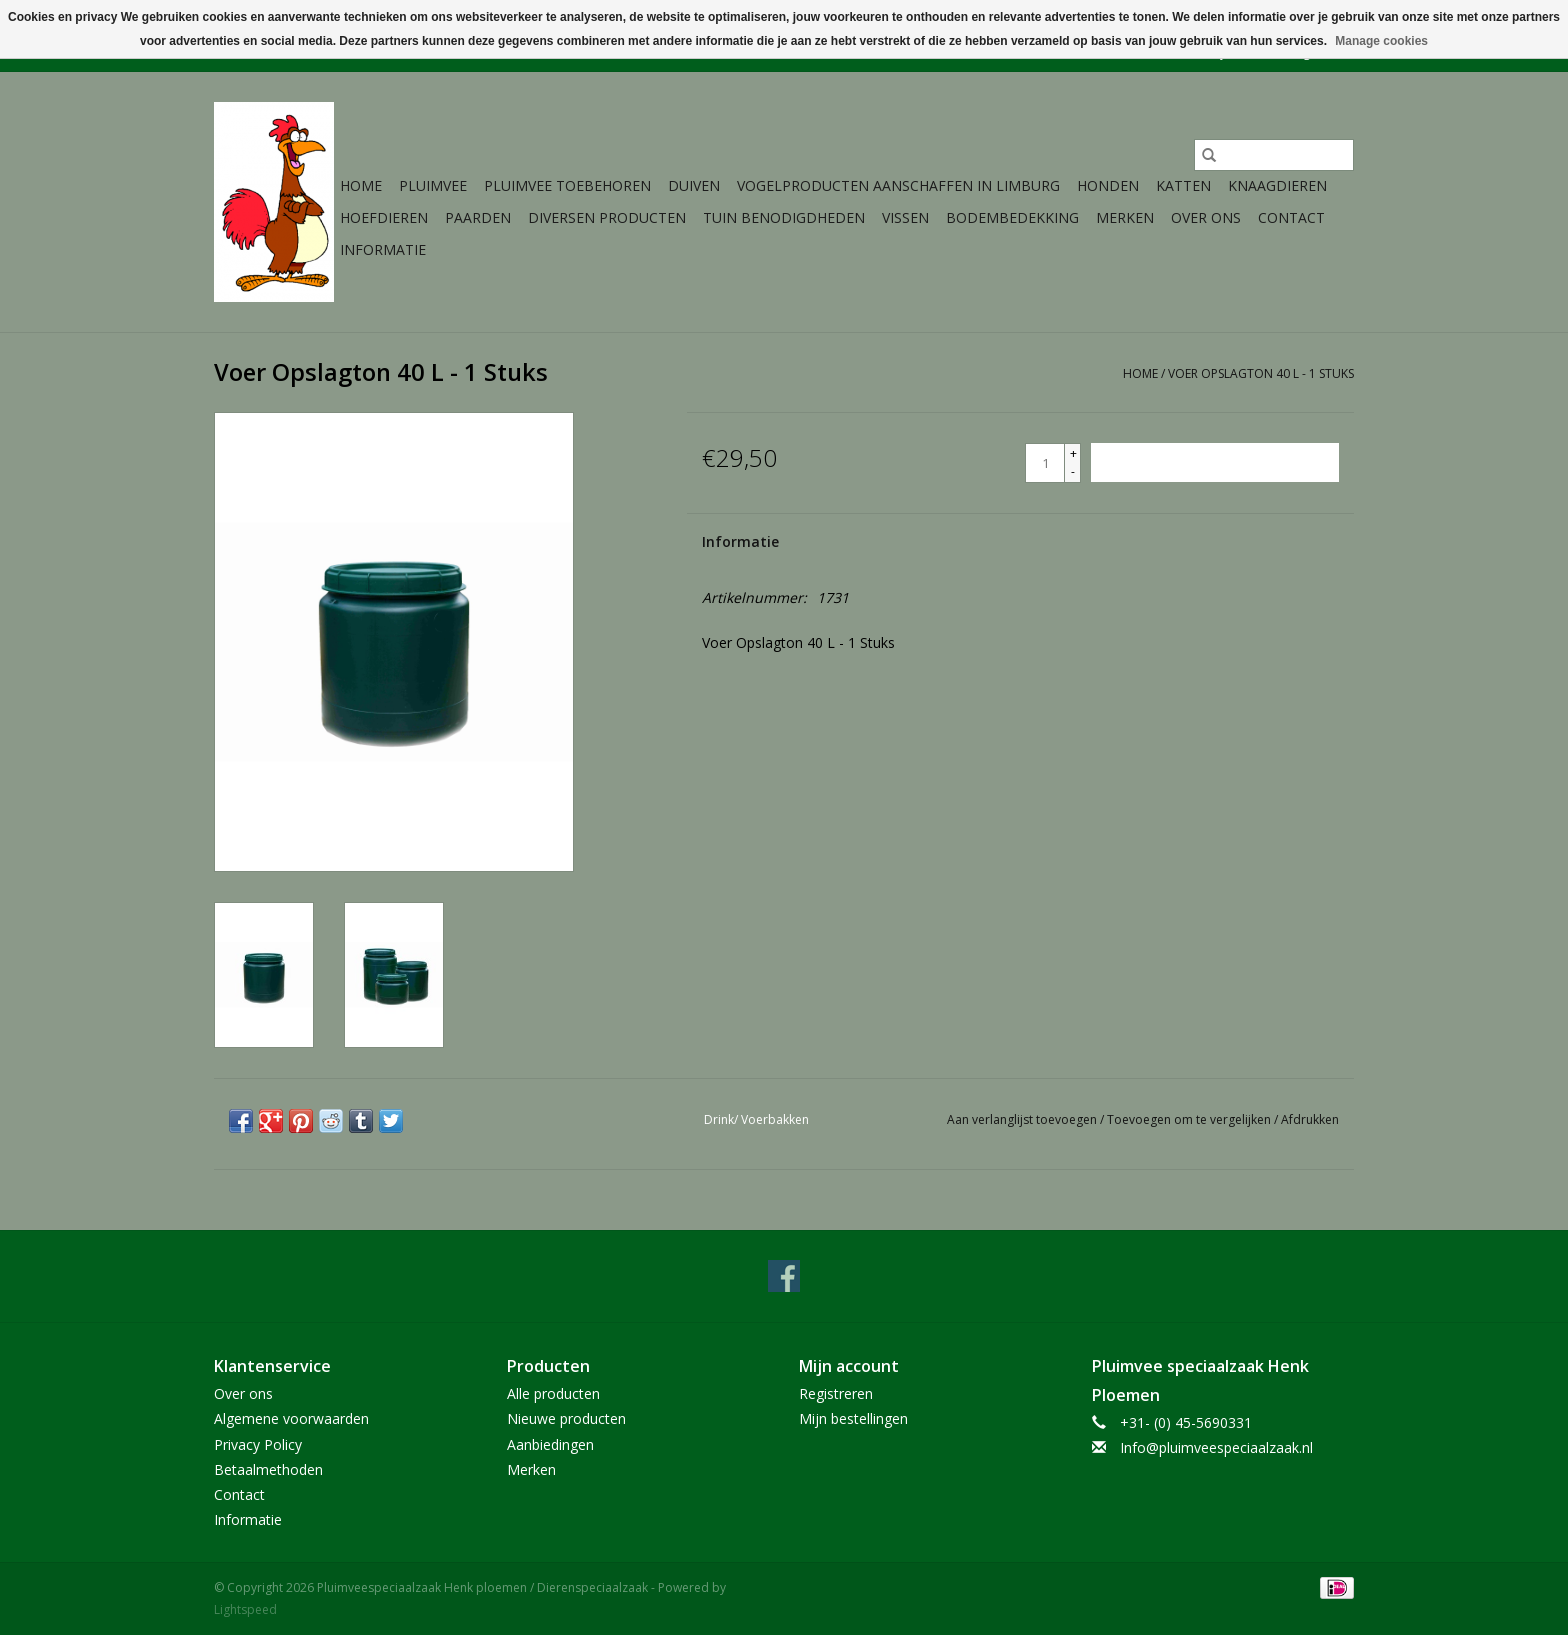  Describe the element at coordinates (1215, 462) in the screenshot. I see `[Toevoegen aan winkelwagen]` at that location.